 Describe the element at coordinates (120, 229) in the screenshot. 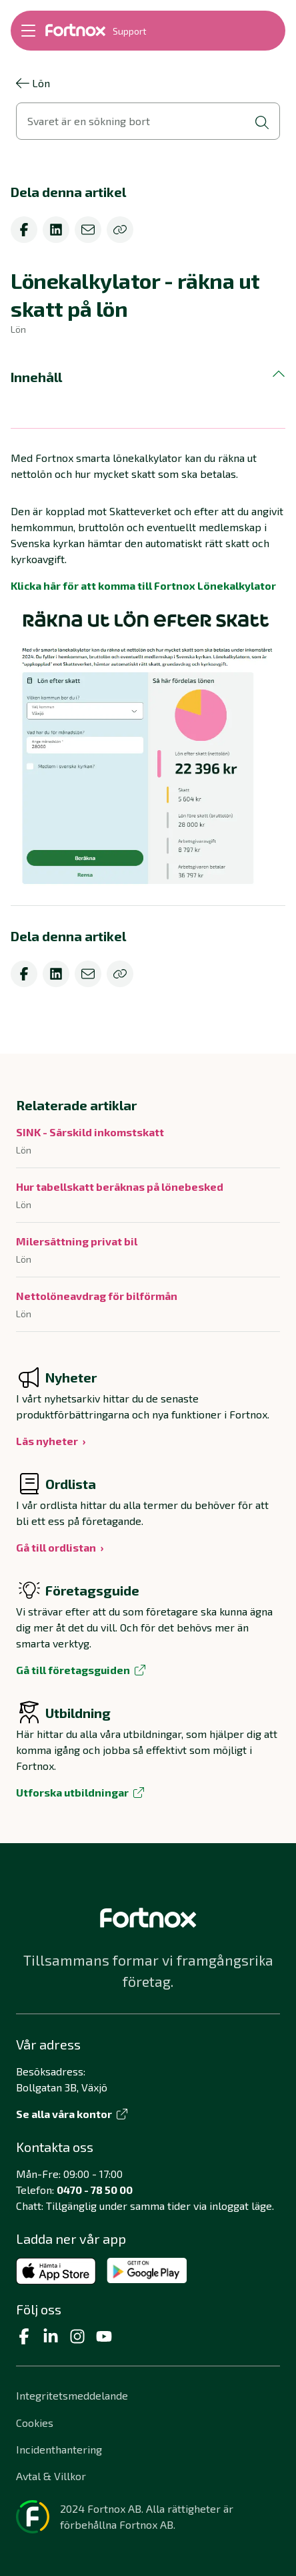

I see `[Kopiera]` at that location.